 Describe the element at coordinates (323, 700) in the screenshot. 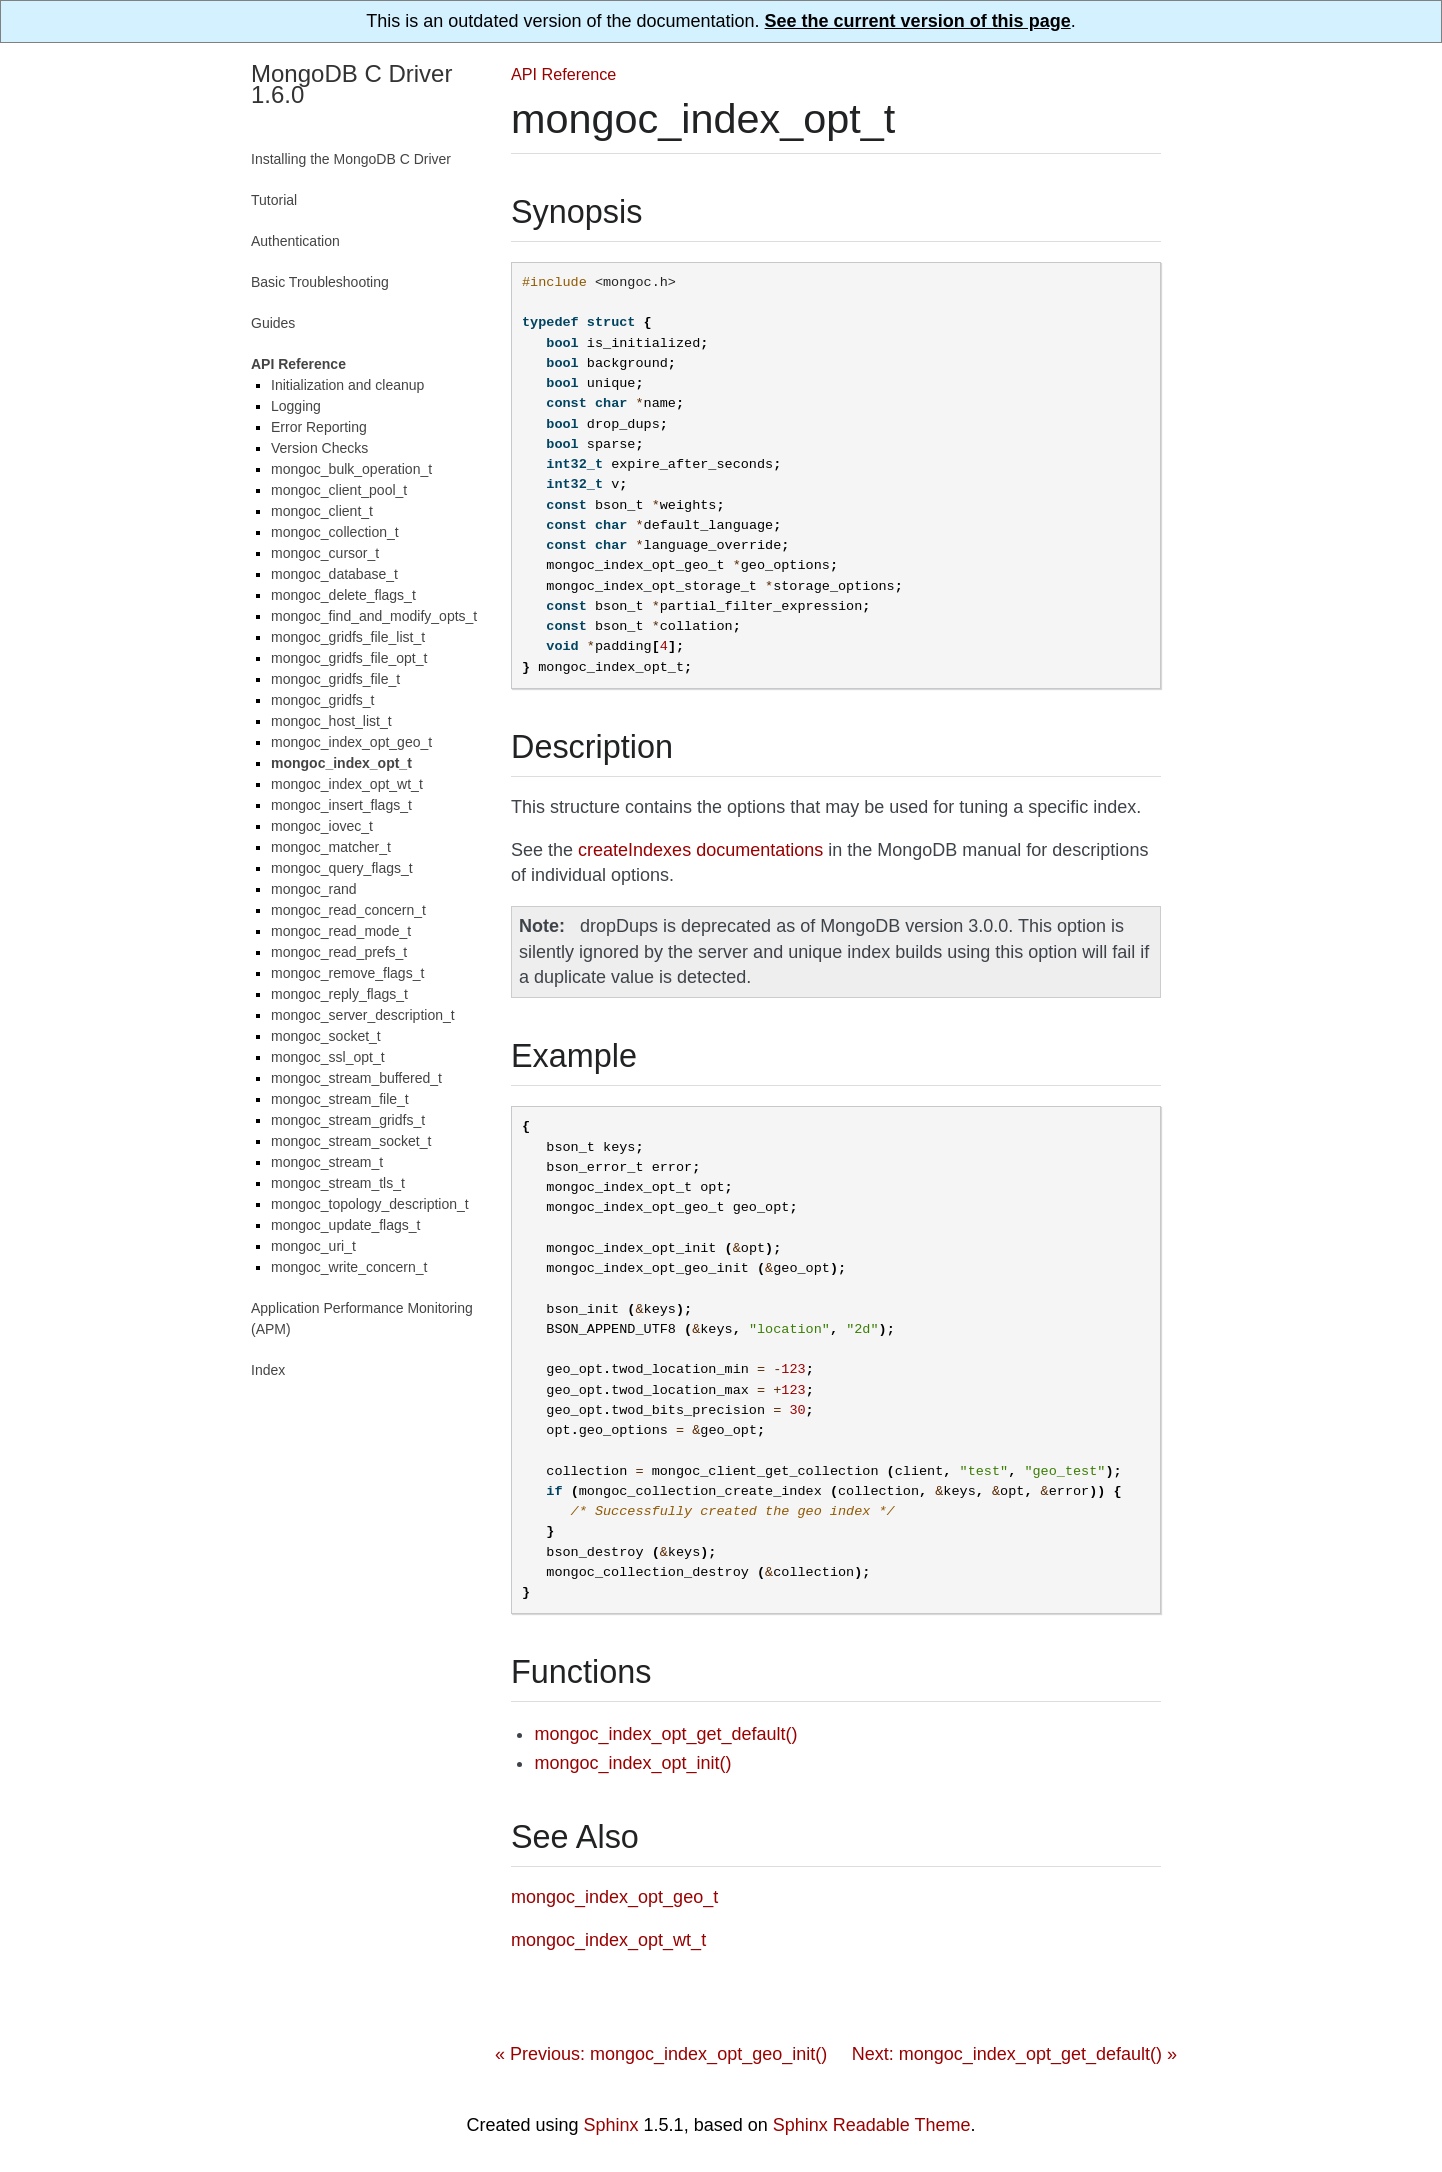

I see `mongoc_gridfs_t` at that location.